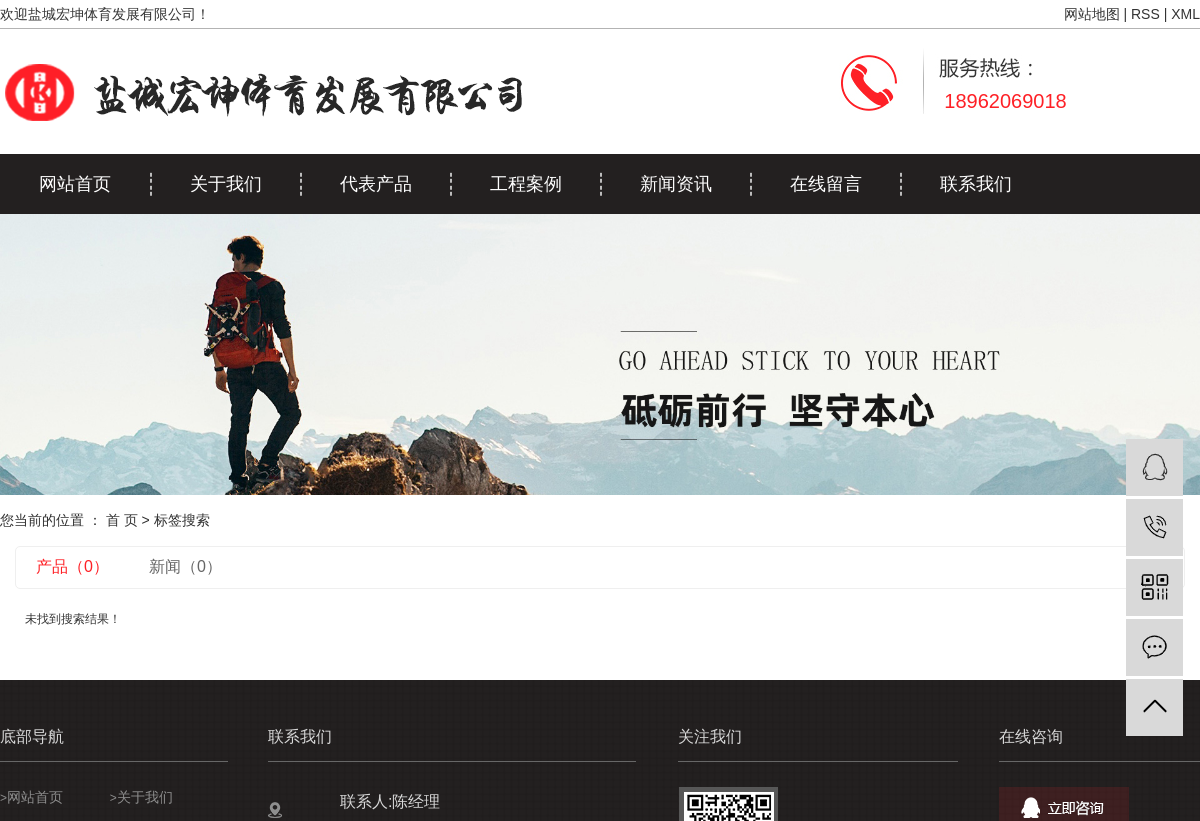 This screenshot has height=821, width=1200. What do you see at coordinates (122, 520) in the screenshot?
I see `首 页` at bounding box center [122, 520].